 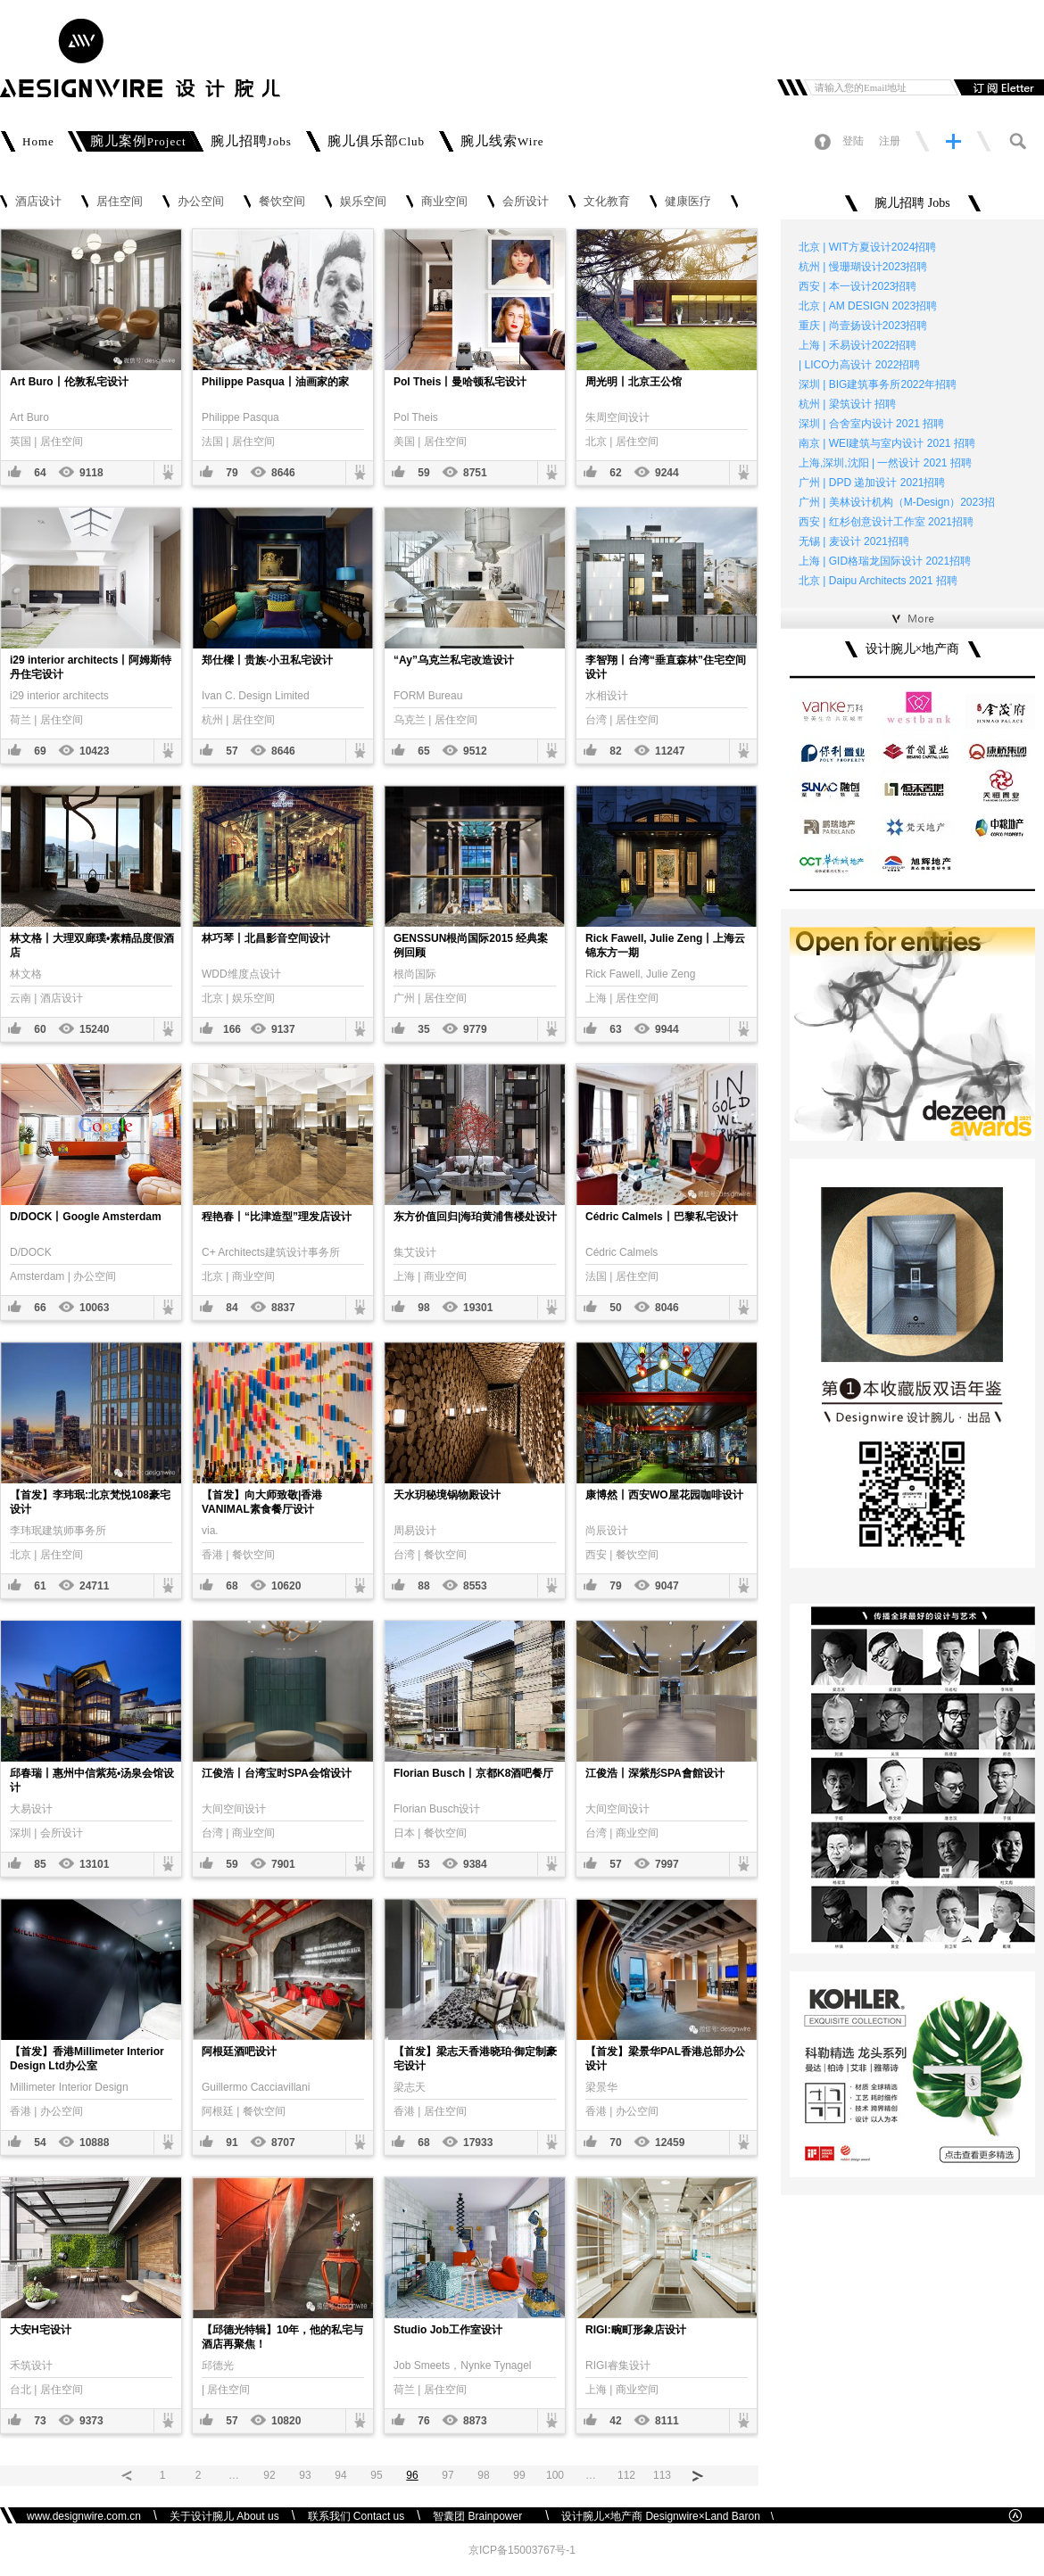 I want to click on 19301, so click(x=478, y=1307).